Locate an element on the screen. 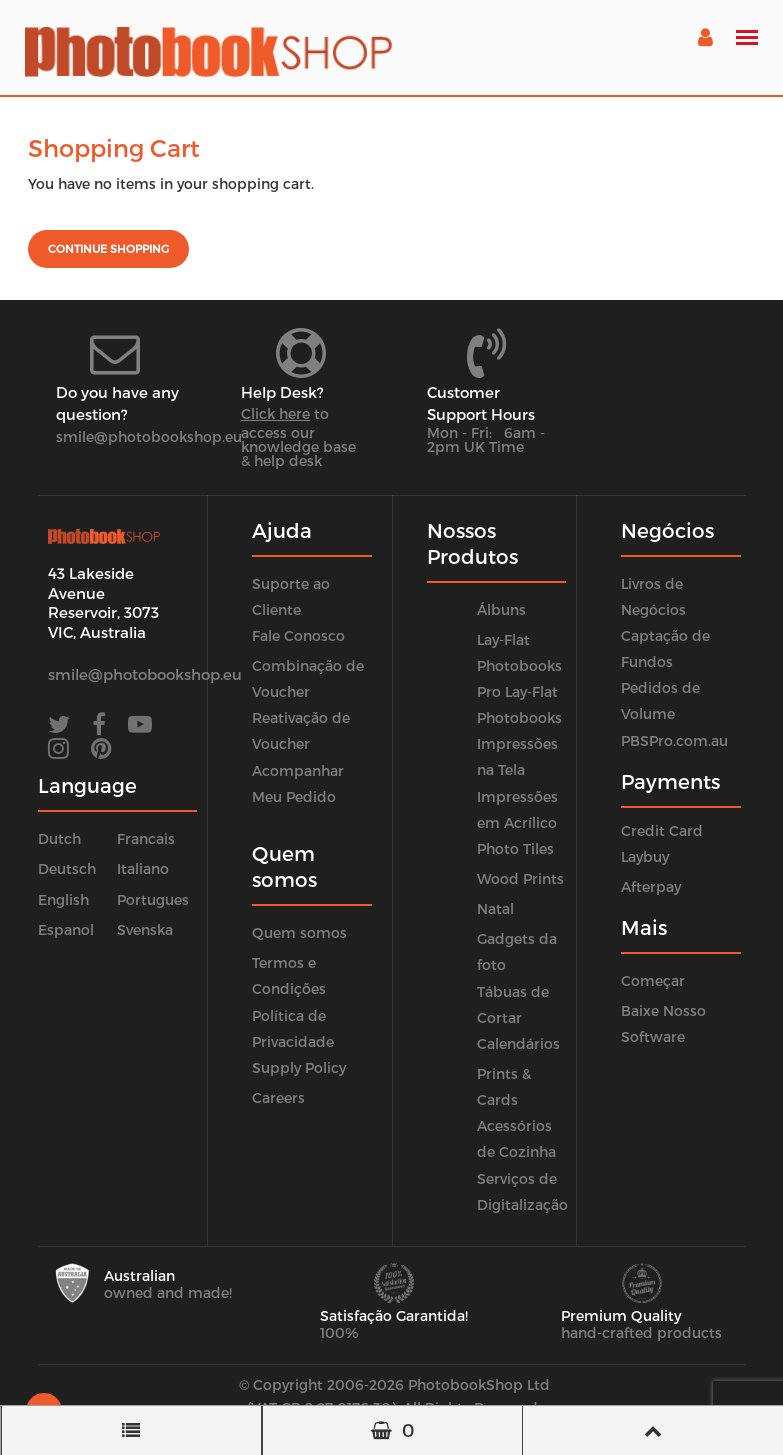 The width and height of the screenshot is (783, 1455). Natal is located at coordinates (495, 908).